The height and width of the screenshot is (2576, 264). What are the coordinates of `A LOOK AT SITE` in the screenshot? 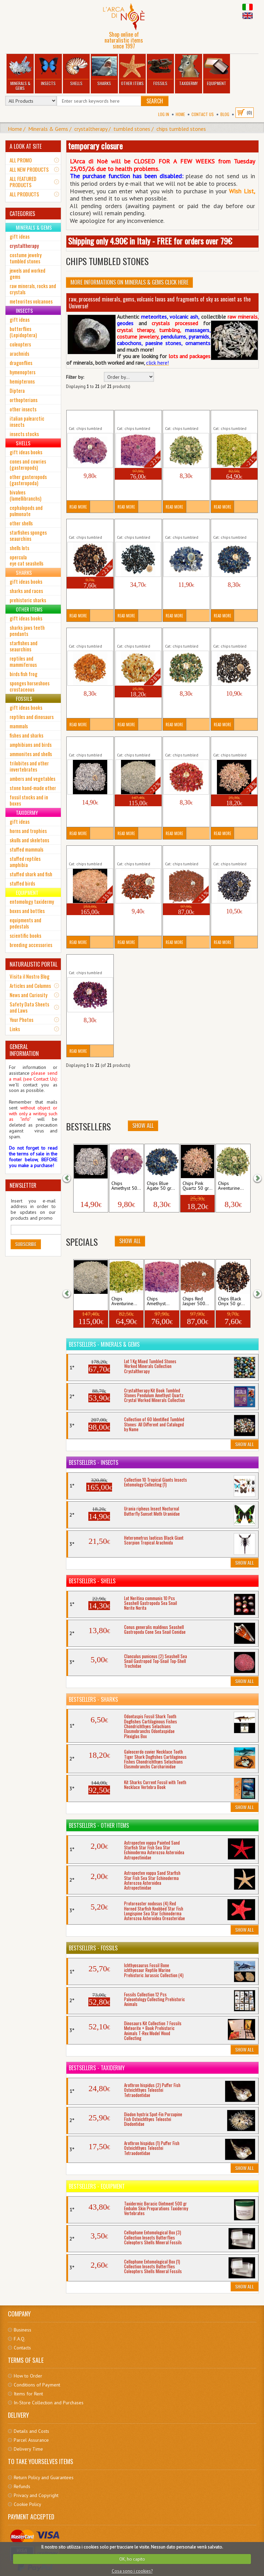 It's located at (26, 146).